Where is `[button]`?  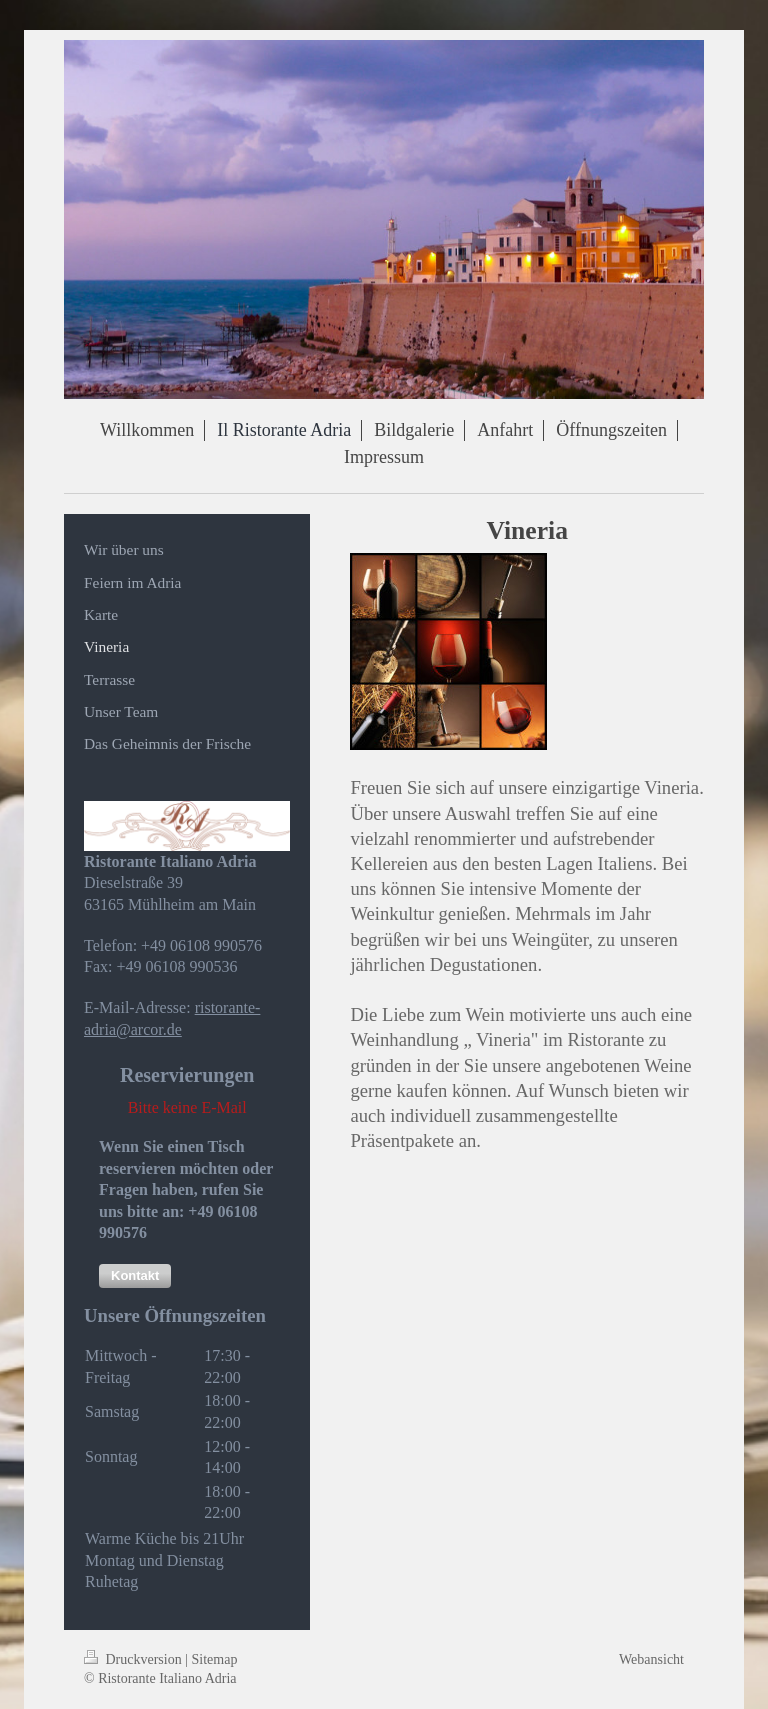
[button] is located at coordinates (135, 1276).